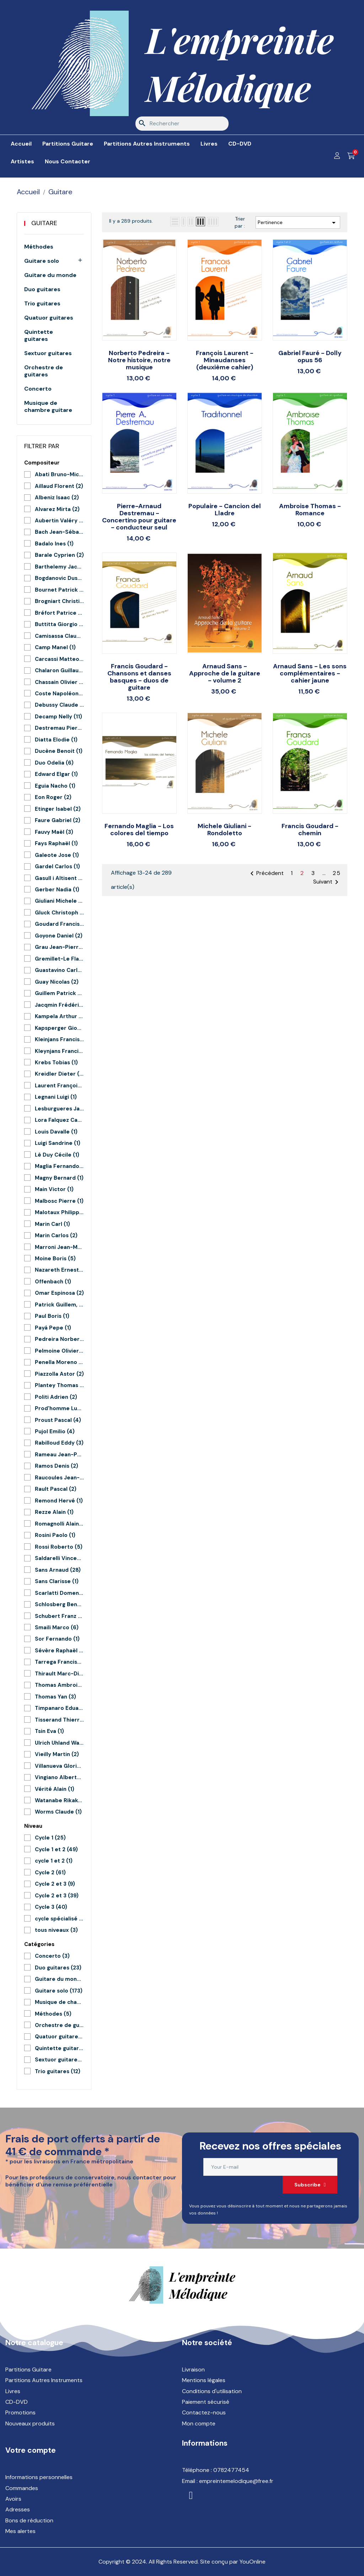  Describe the element at coordinates (50, 1872) in the screenshot. I see `Cycle 2` at that location.